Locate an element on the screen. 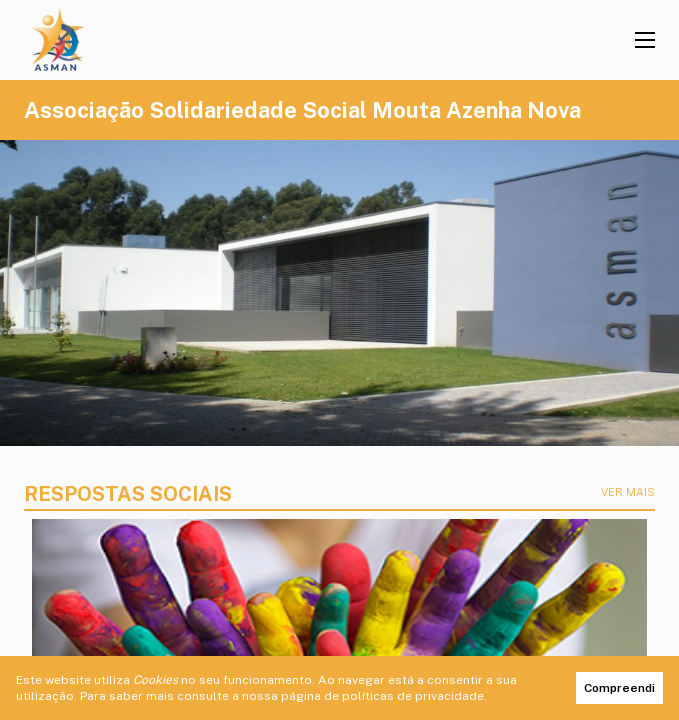  políticas de privacidade is located at coordinates (413, 696).